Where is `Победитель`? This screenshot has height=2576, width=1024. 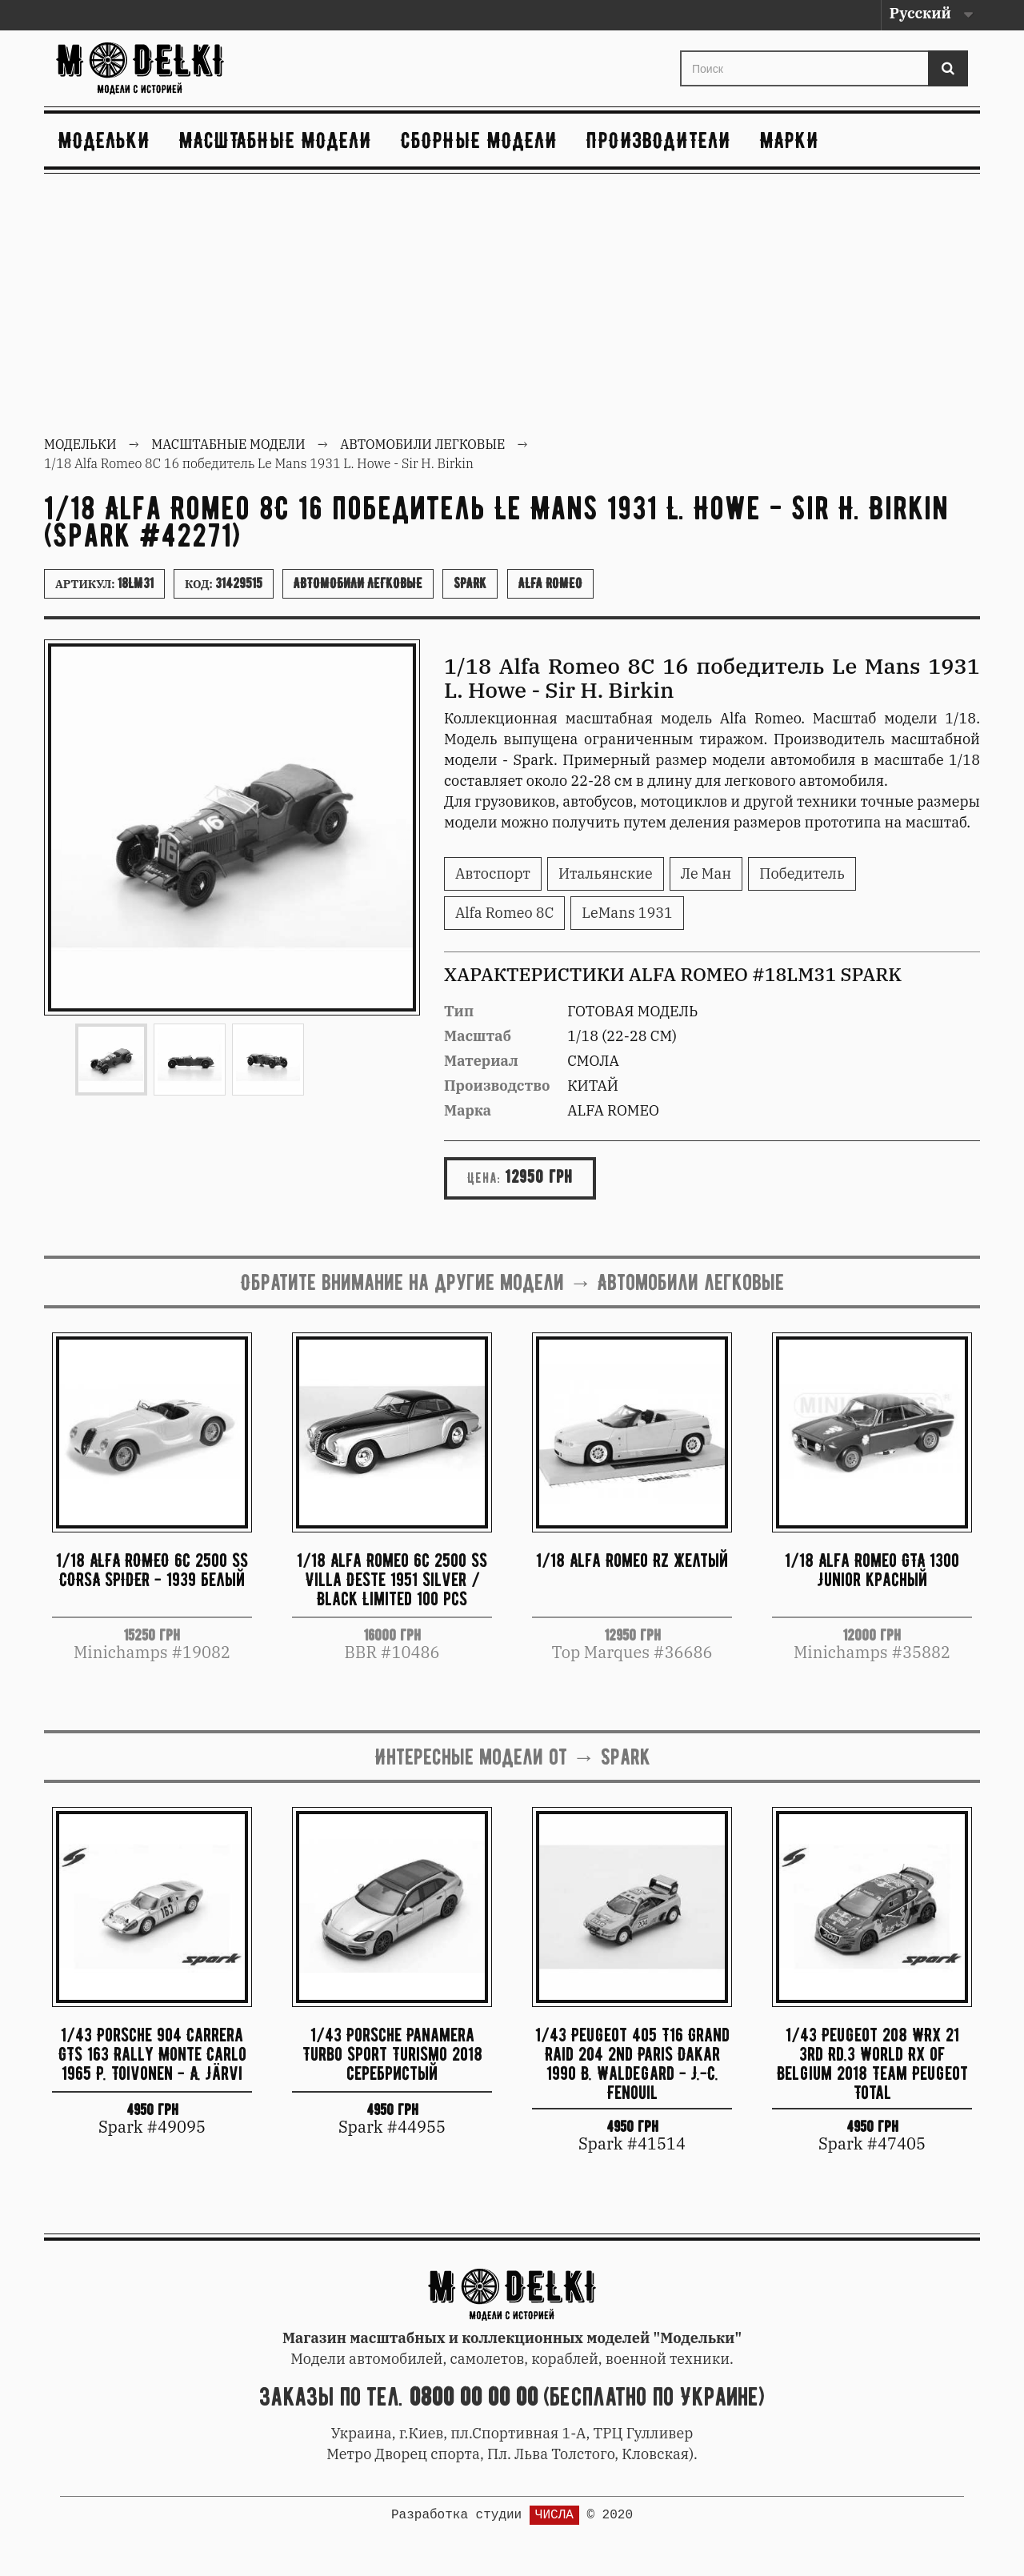 Победитель is located at coordinates (801, 873).